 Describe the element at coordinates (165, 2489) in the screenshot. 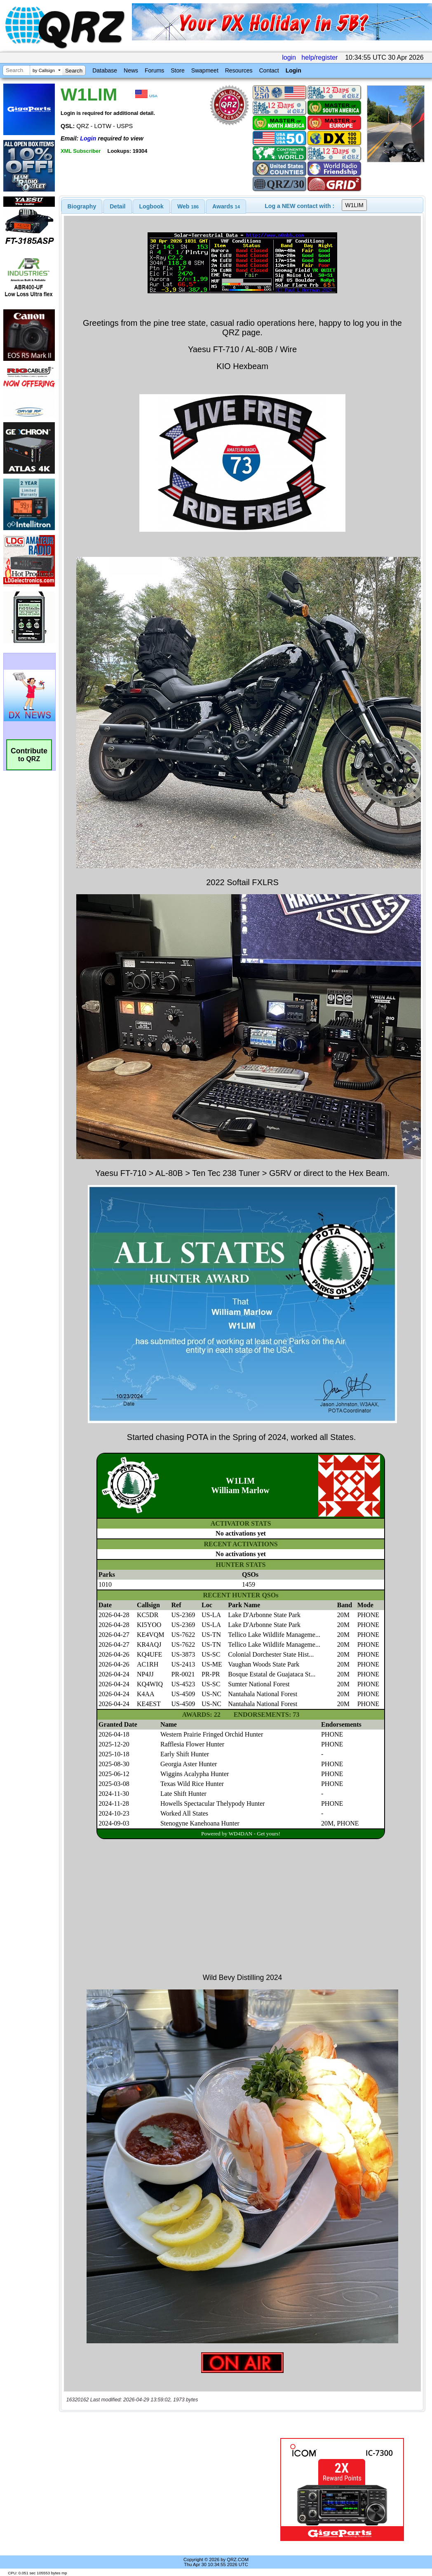

I see `[Advertisement]` at that location.